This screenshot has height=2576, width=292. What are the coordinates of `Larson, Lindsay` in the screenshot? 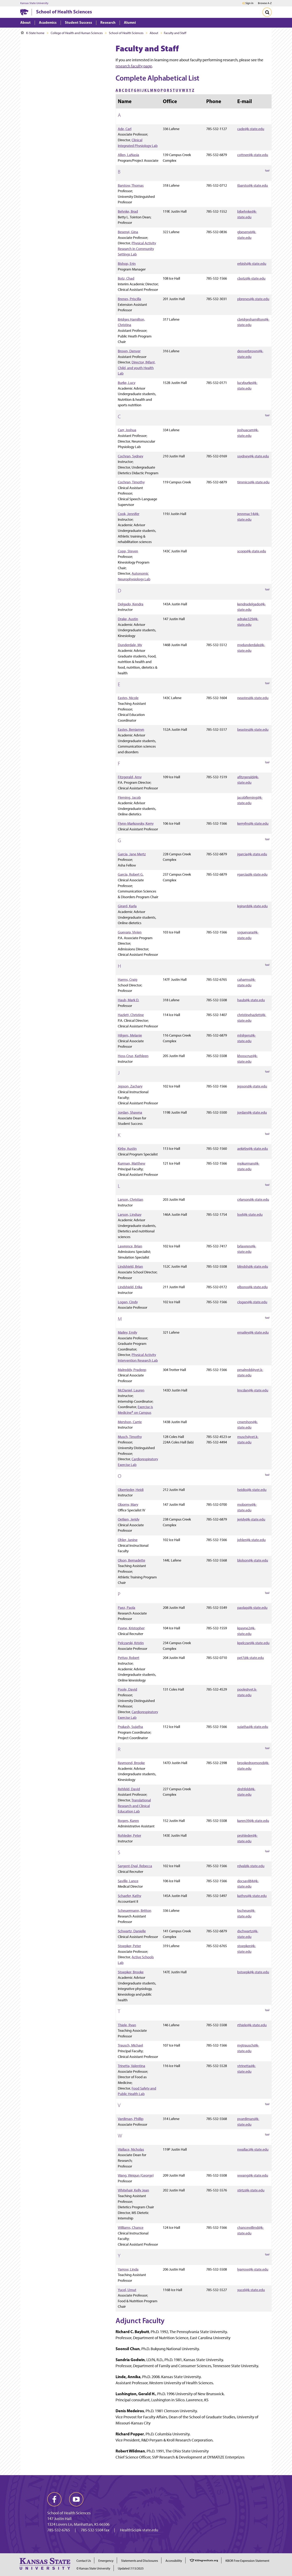 It's located at (129, 1214).